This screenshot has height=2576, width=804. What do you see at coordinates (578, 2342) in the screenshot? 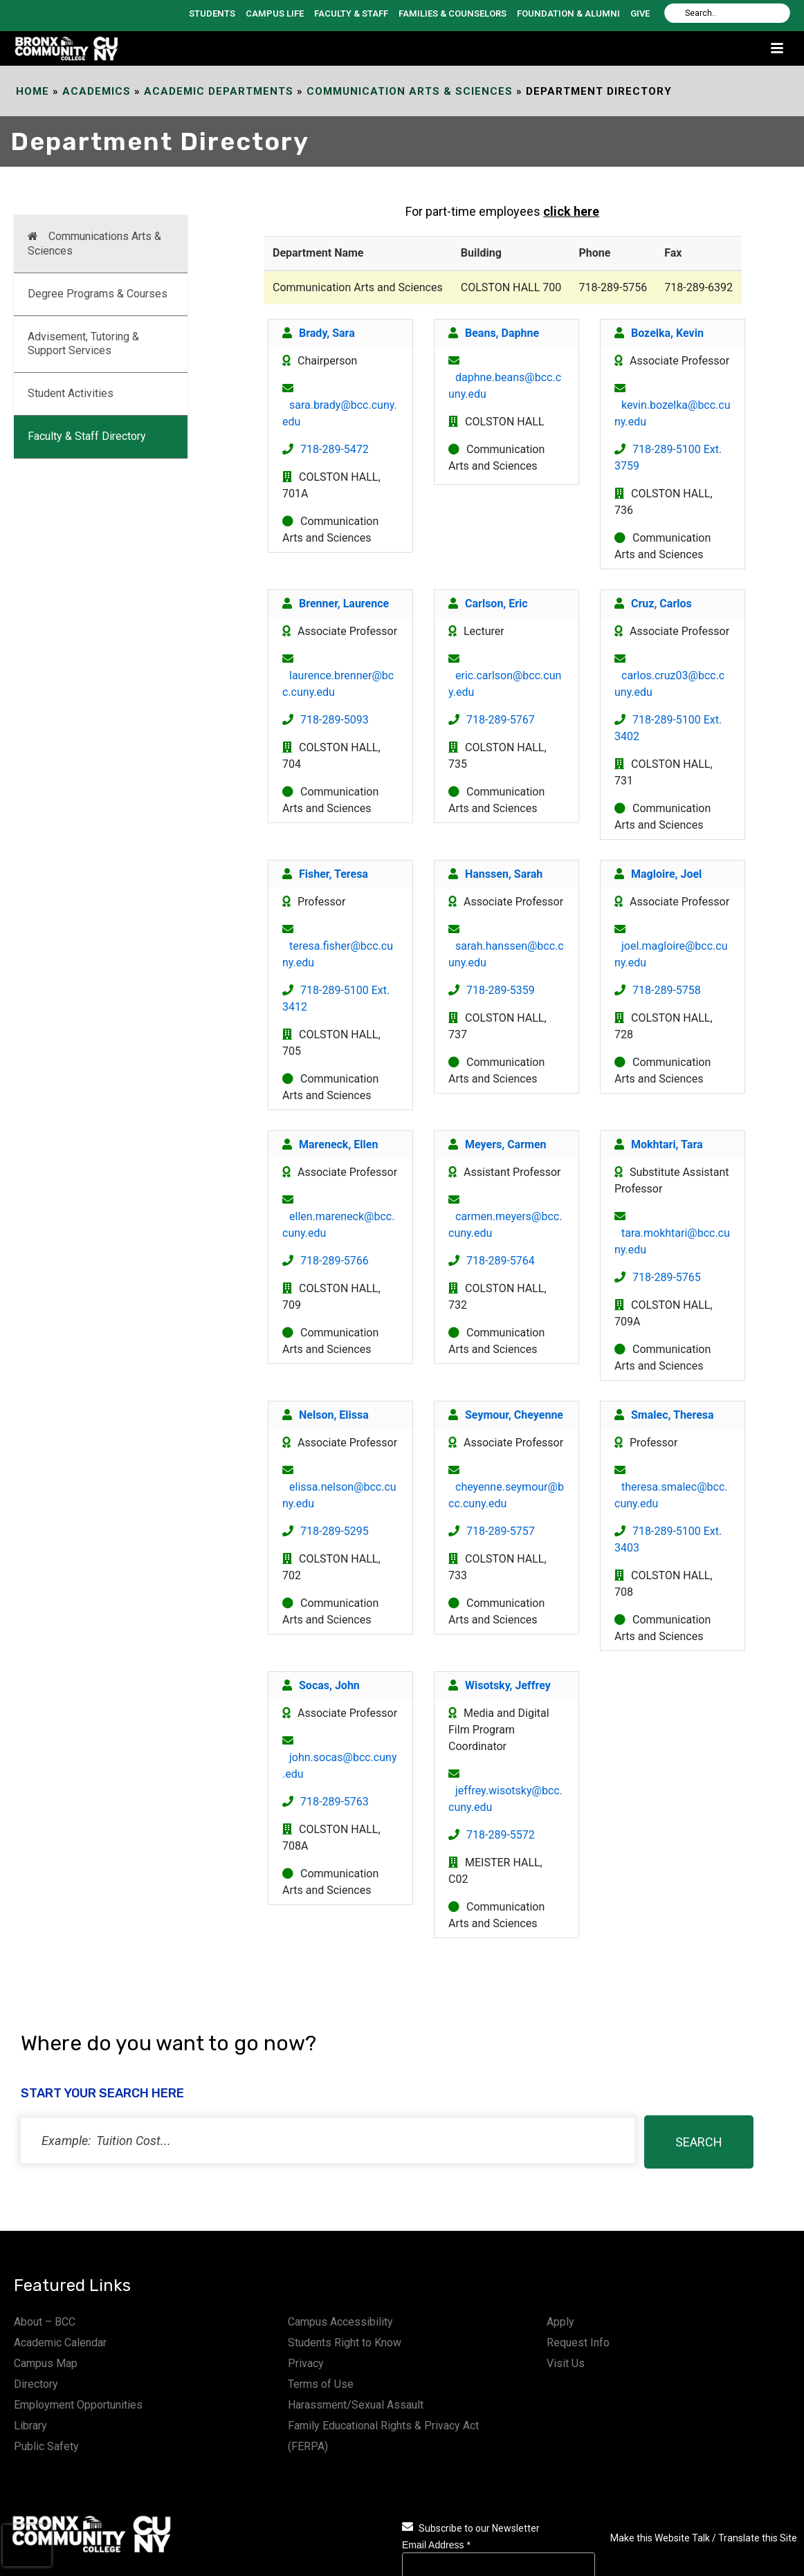
I see `Request Info` at bounding box center [578, 2342].